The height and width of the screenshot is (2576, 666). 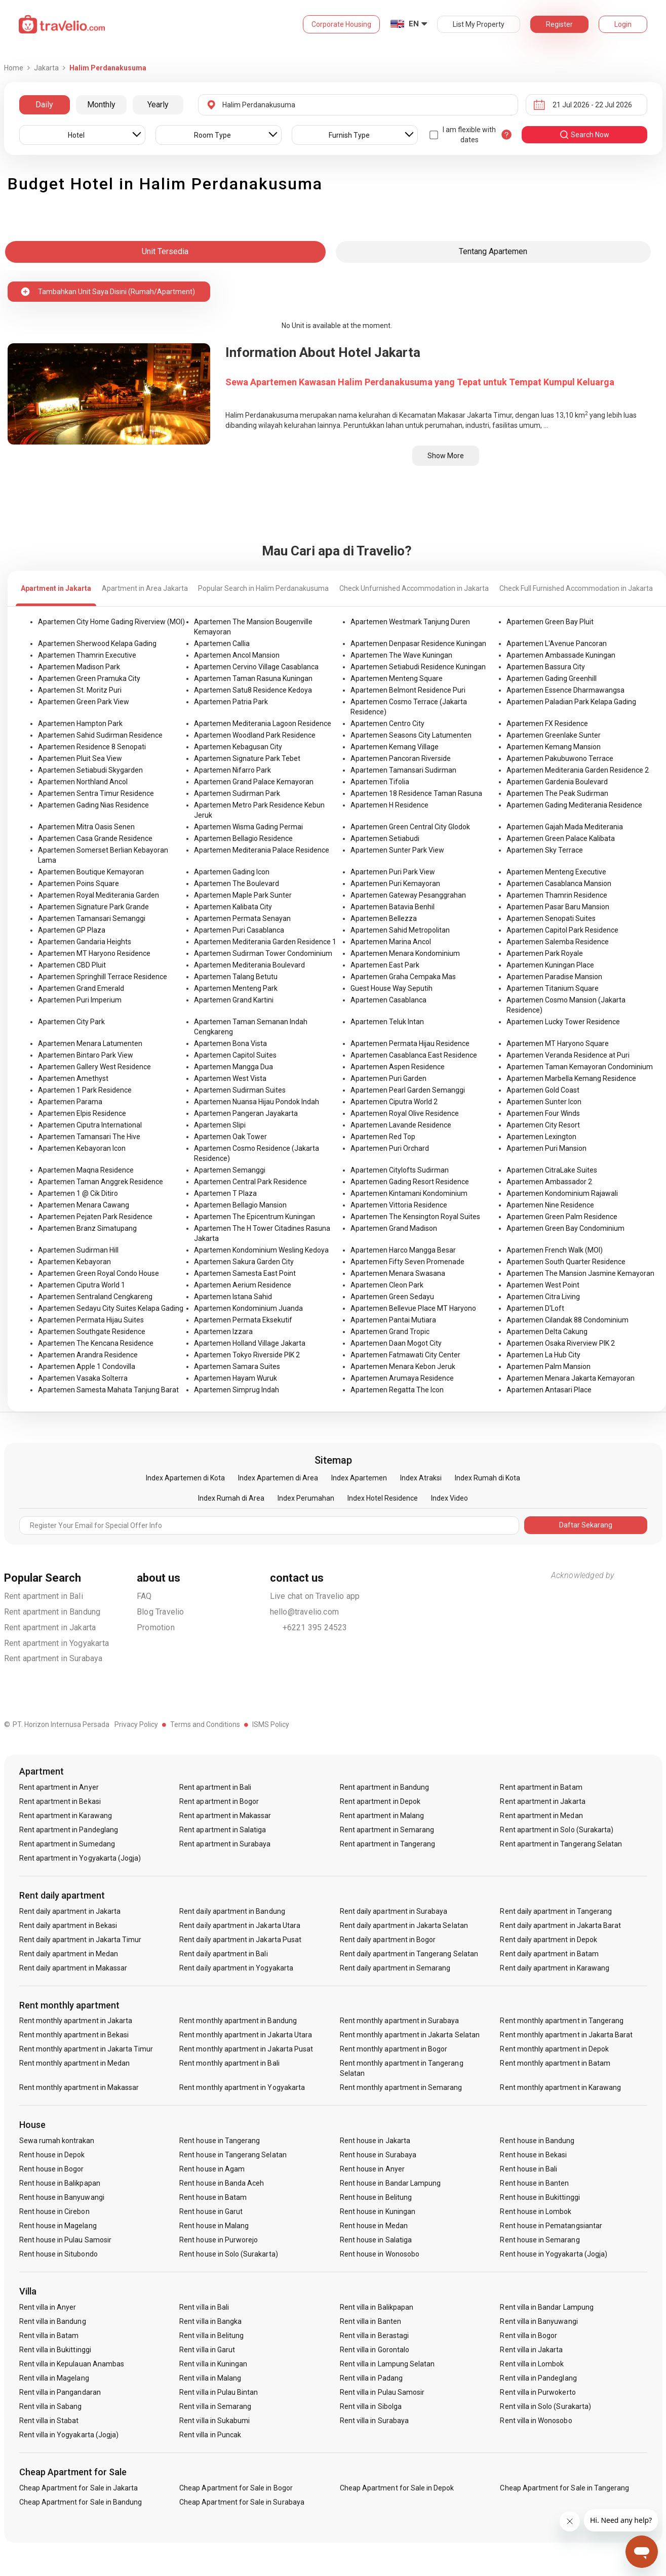 What do you see at coordinates (235, 1378) in the screenshot?
I see `Apartemen Hayam Wuruk` at bounding box center [235, 1378].